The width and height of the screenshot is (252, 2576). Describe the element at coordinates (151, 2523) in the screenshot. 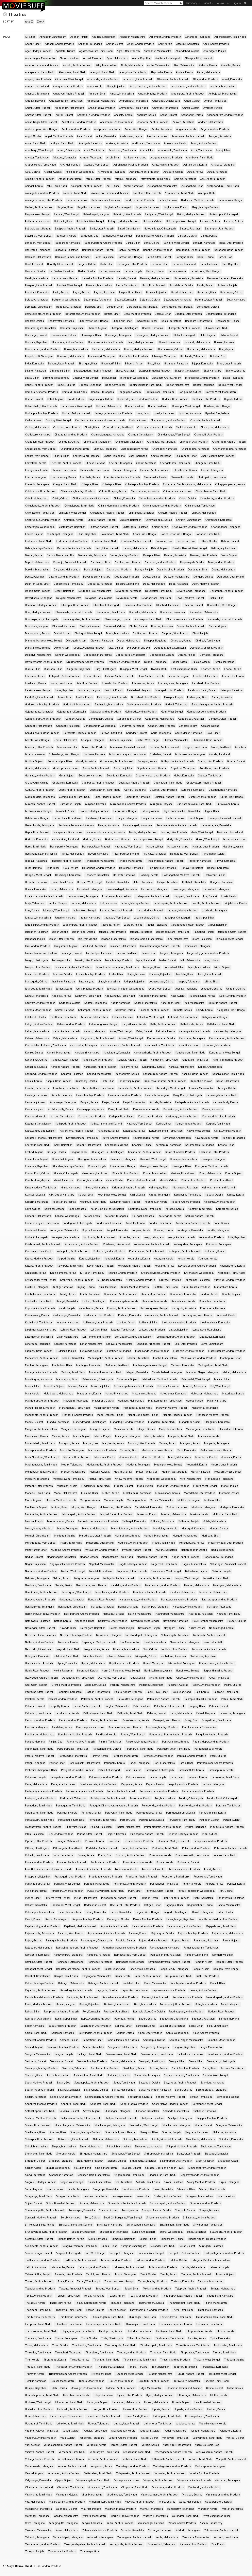

I see `Yamunanagar, Haryana` at that location.